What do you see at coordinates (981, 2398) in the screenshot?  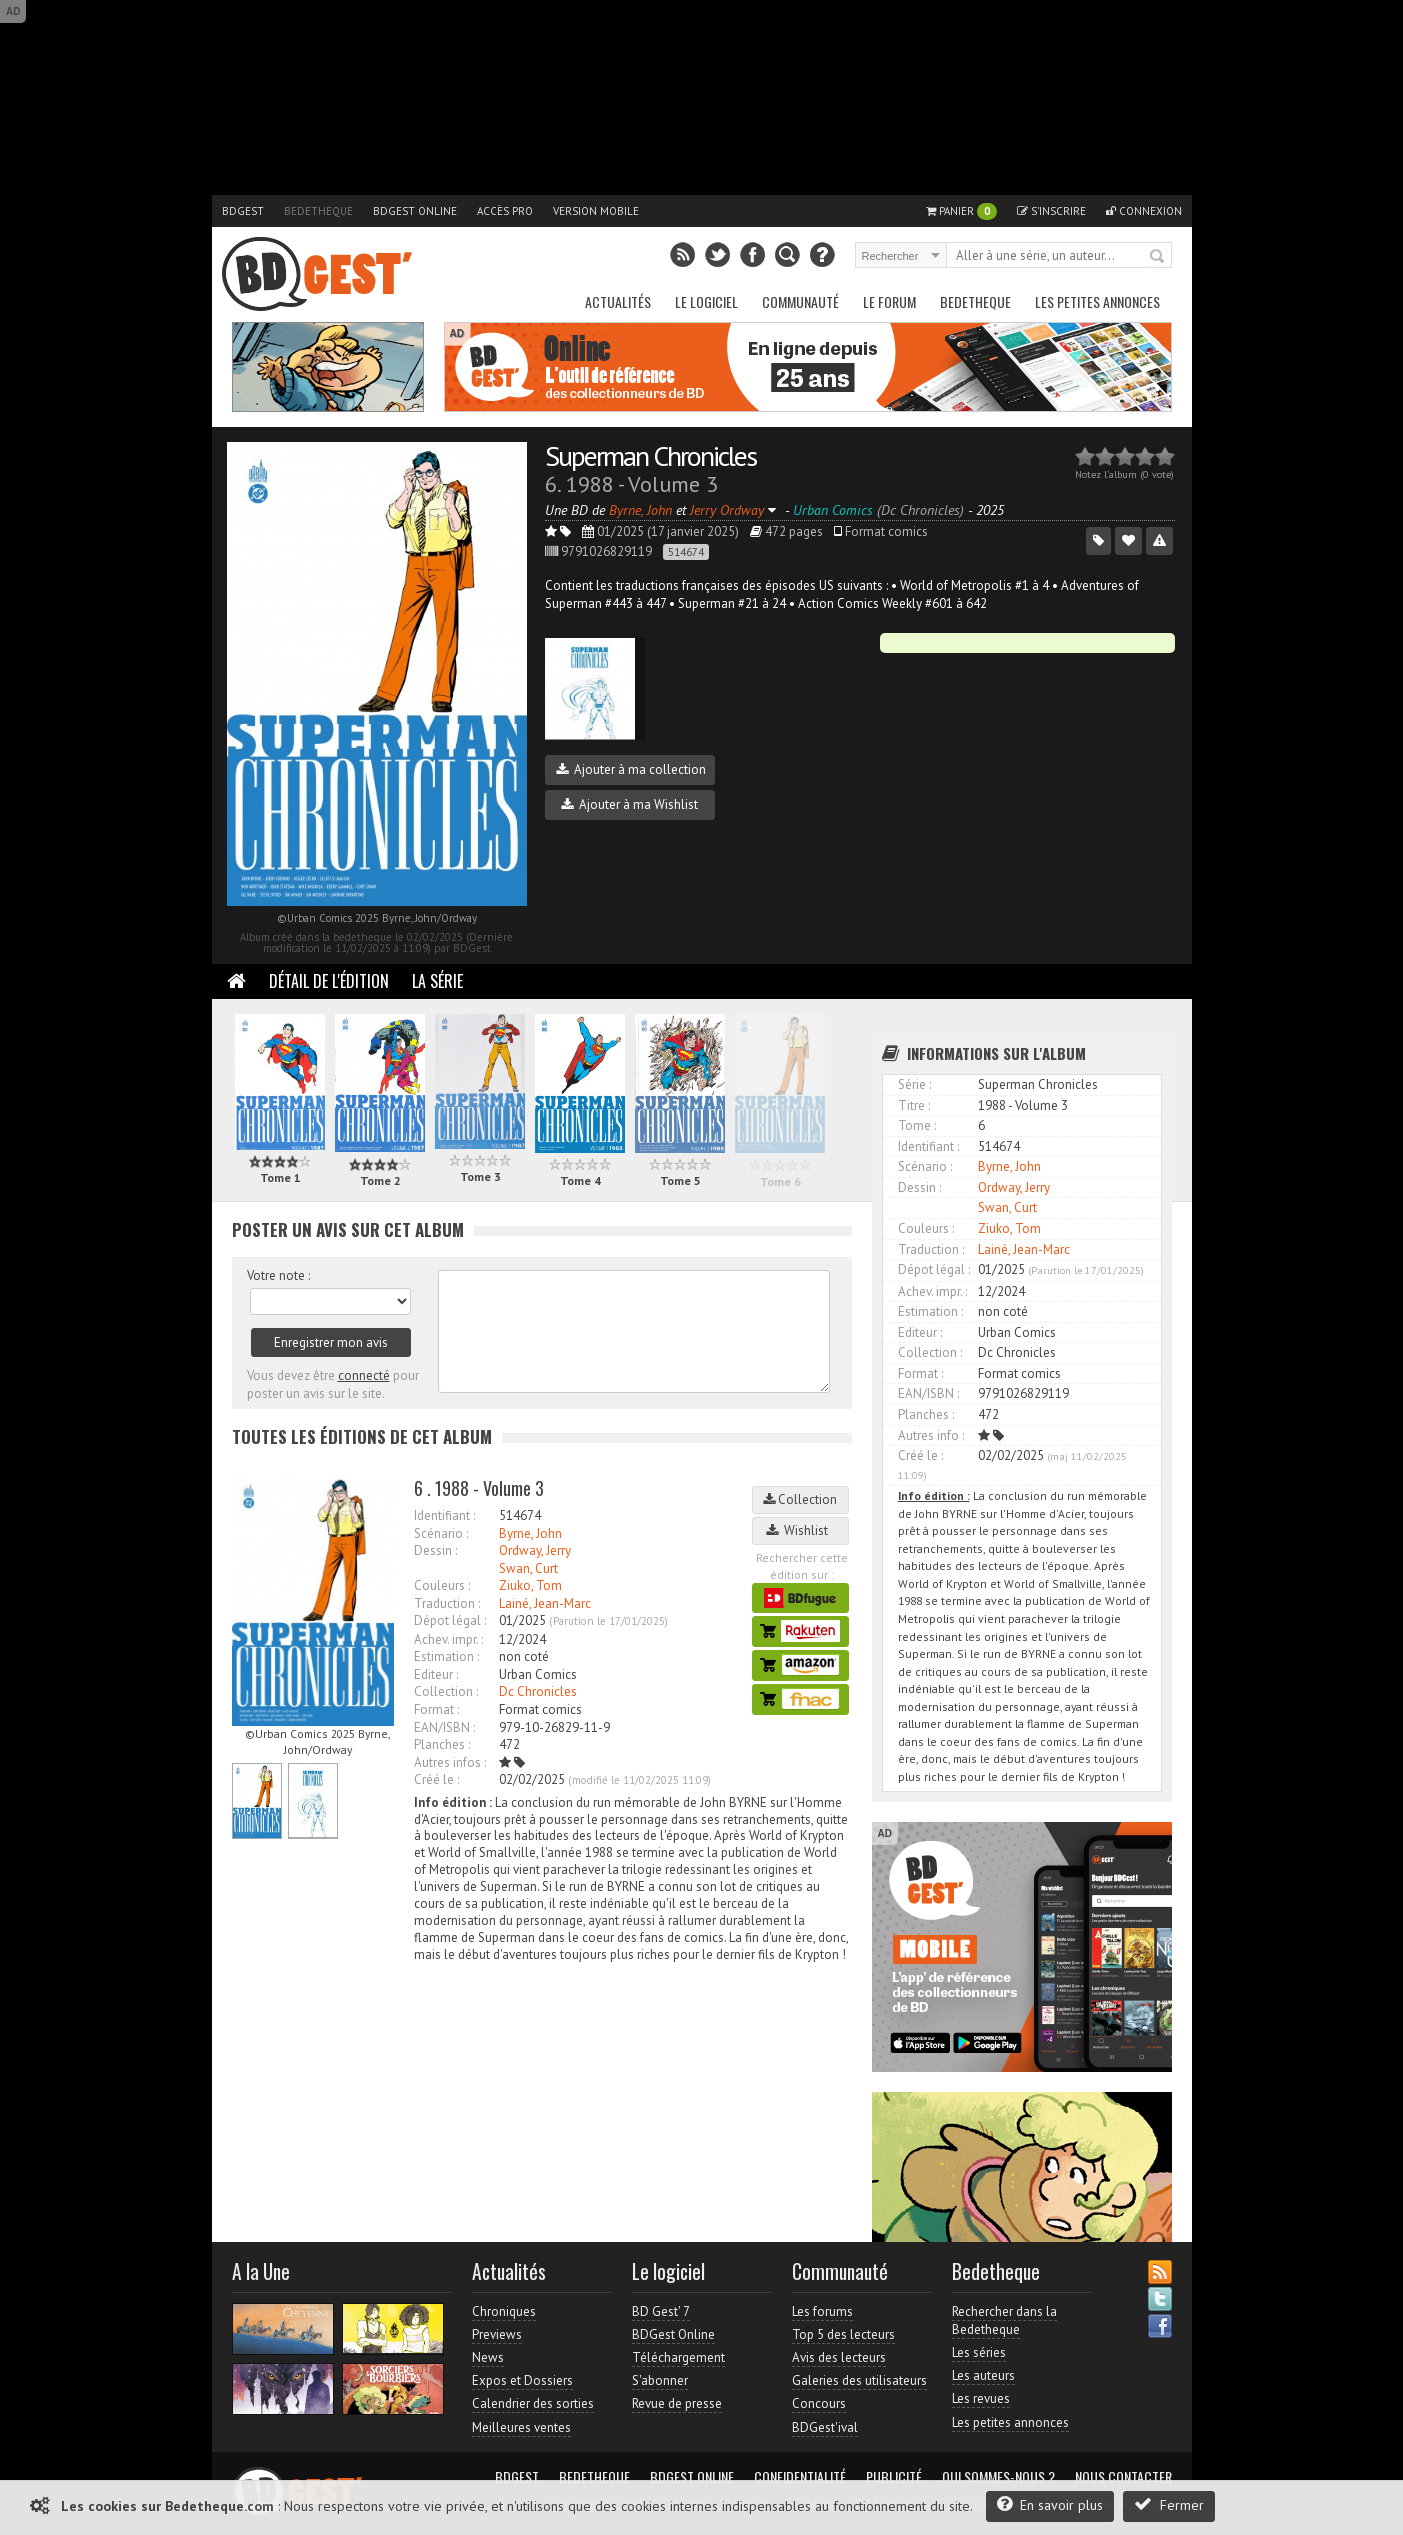 I see `Les revues` at bounding box center [981, 2398].